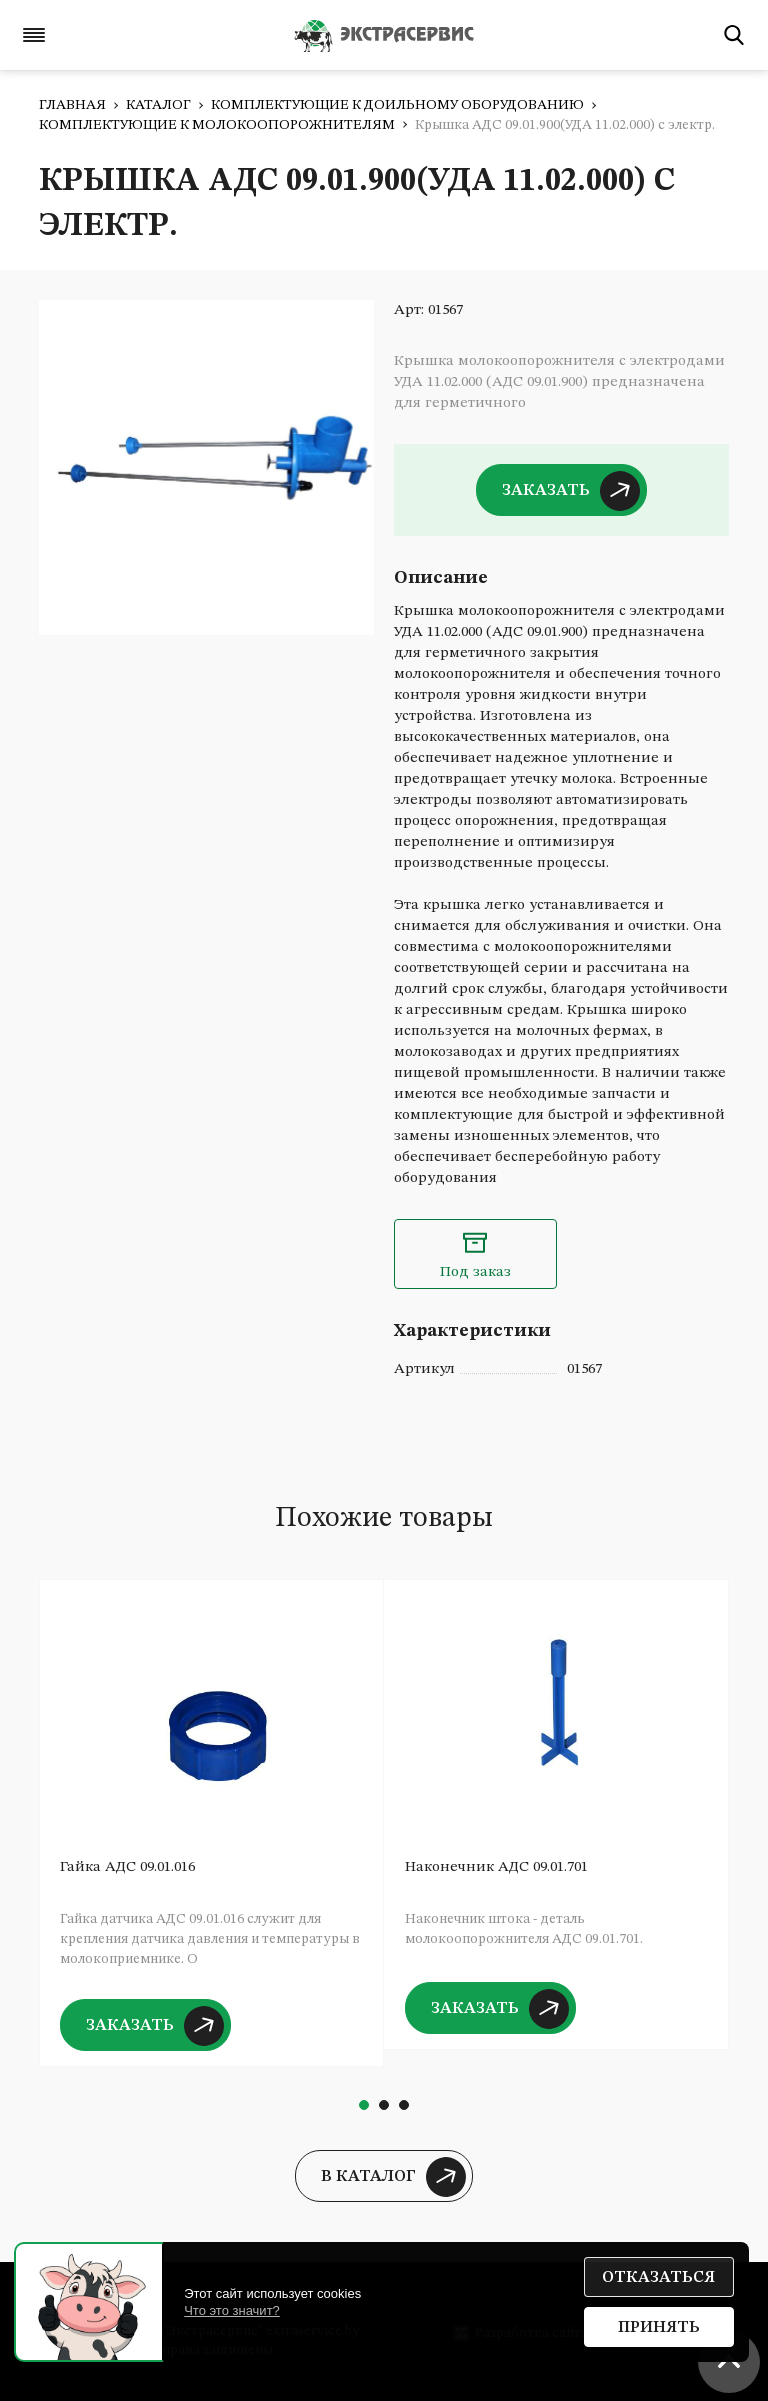 The height and width of the screenshot is (2401, 768). What do you see at coordinates (217, 125) in the screenshot?
I see `Комплектующие к молокоопорожнителям` at bounding box center [217, 125].